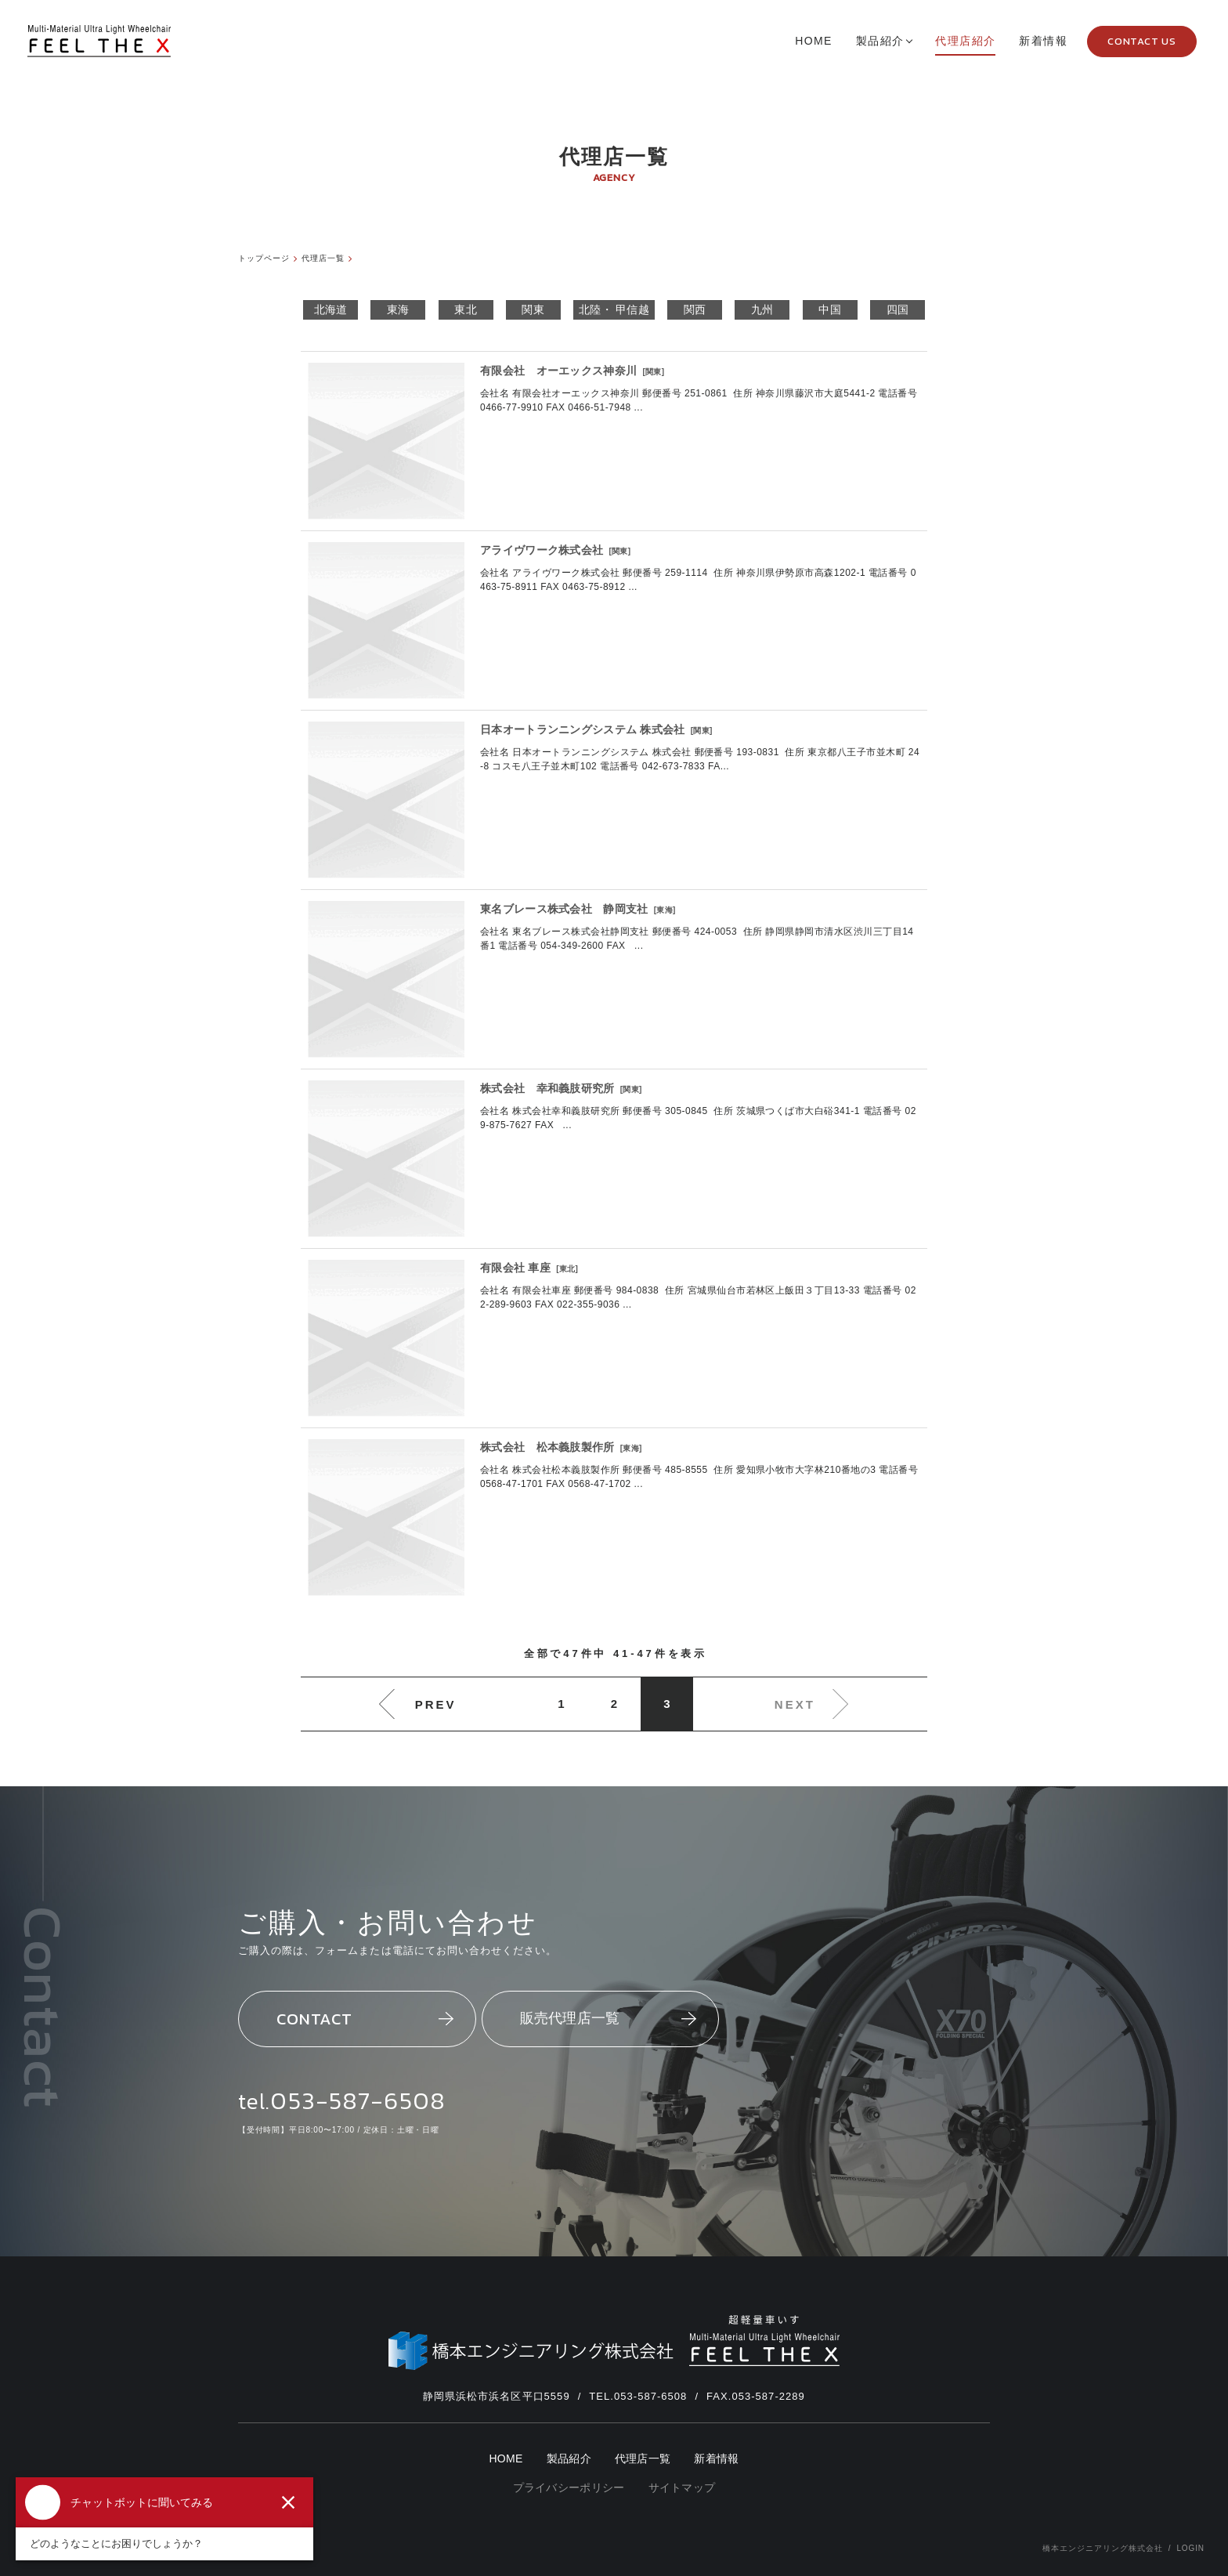 The height and width of the screenshot is (2576, 1228). I want to click on プライバシーポリシー, so click(569, 2488).